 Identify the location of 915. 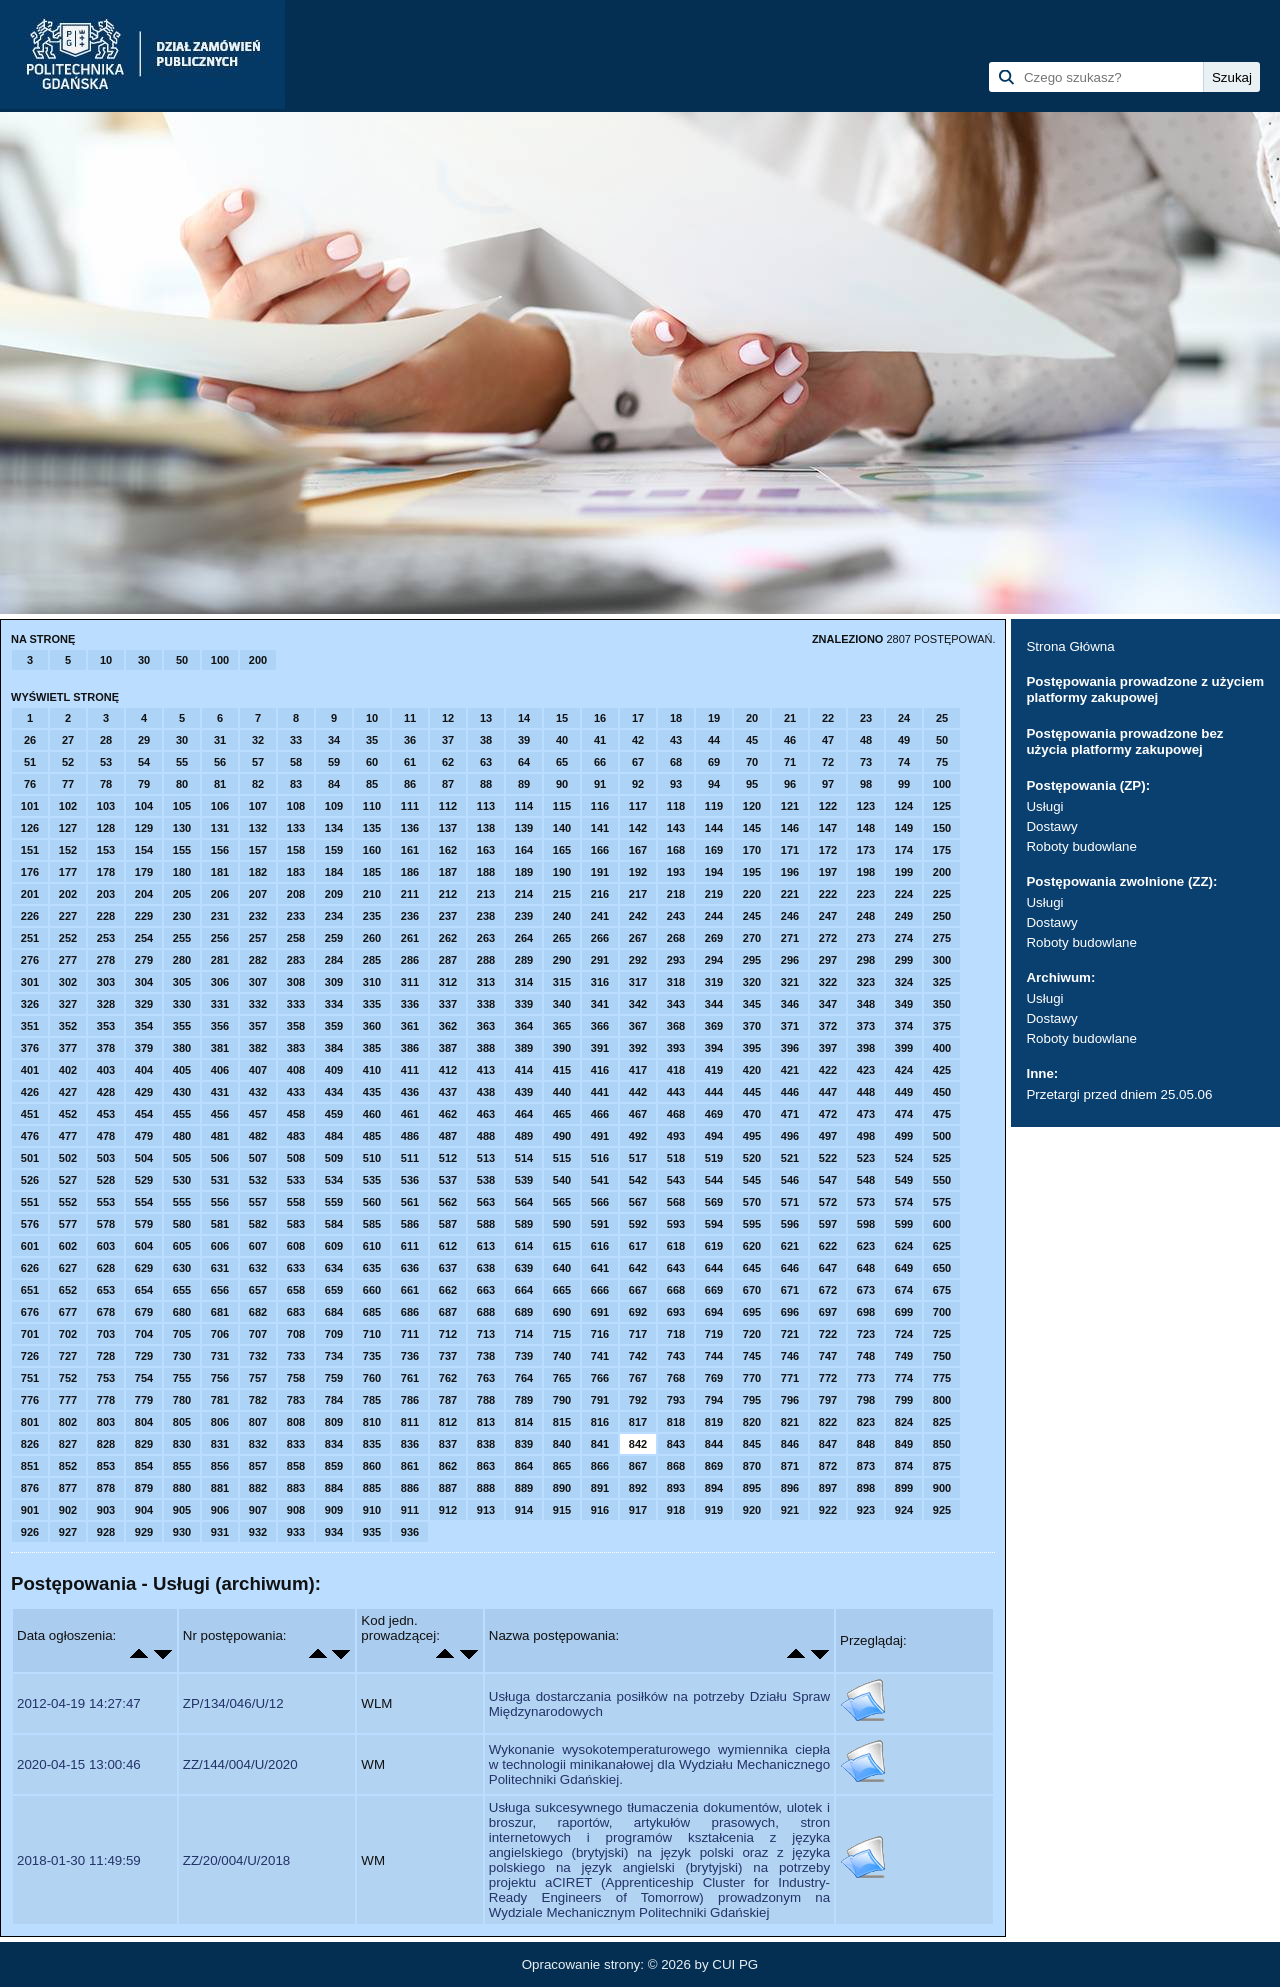
(562, 1510).